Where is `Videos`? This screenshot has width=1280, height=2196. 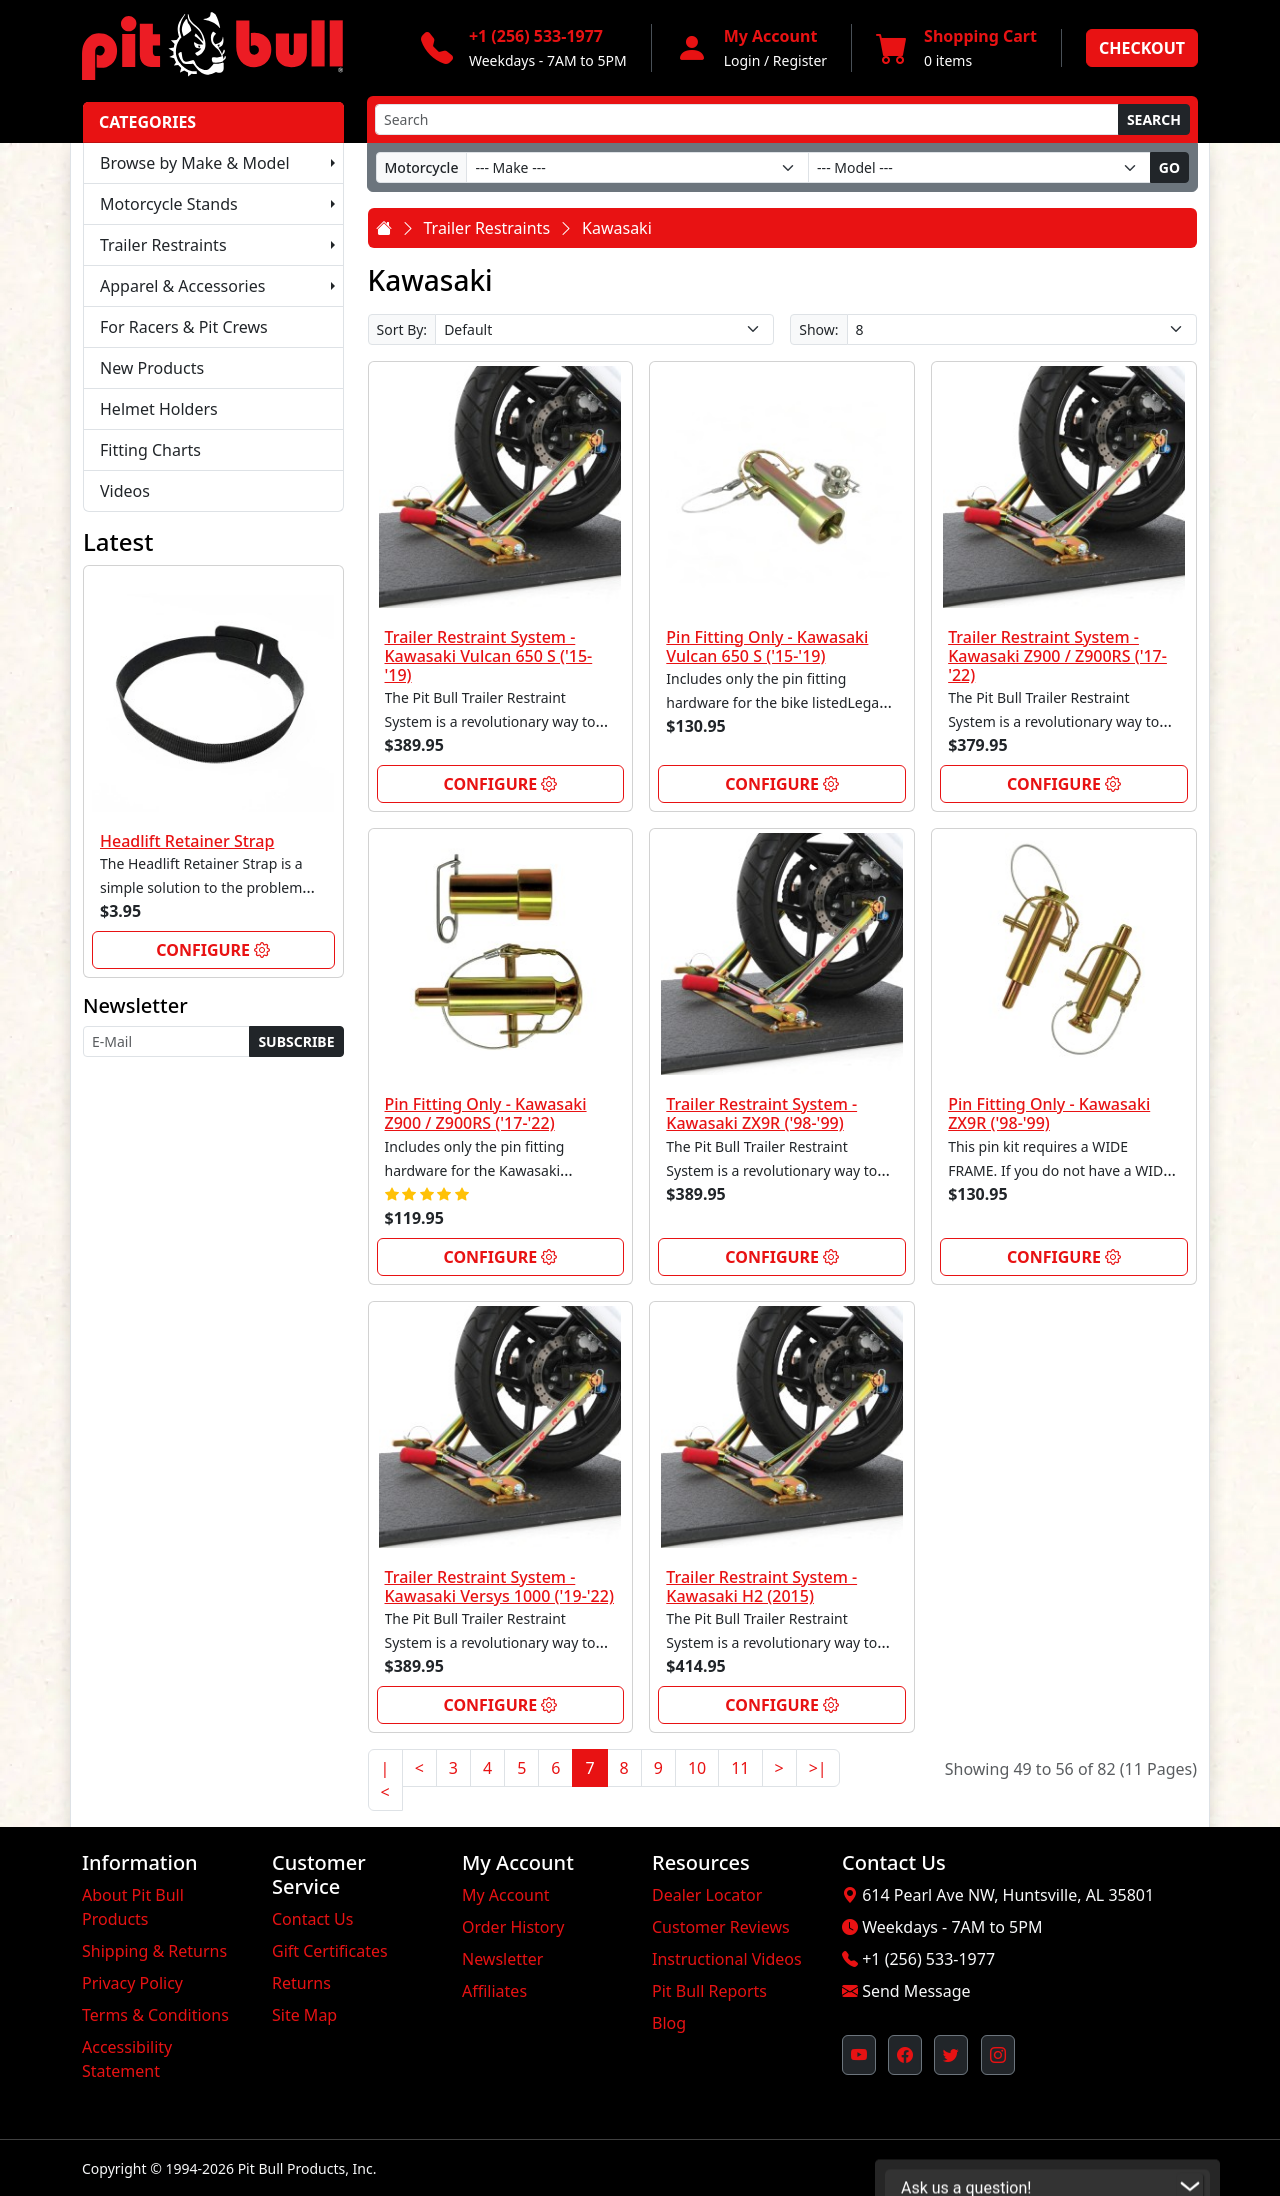 Videos is located at coordinates (125, 491).